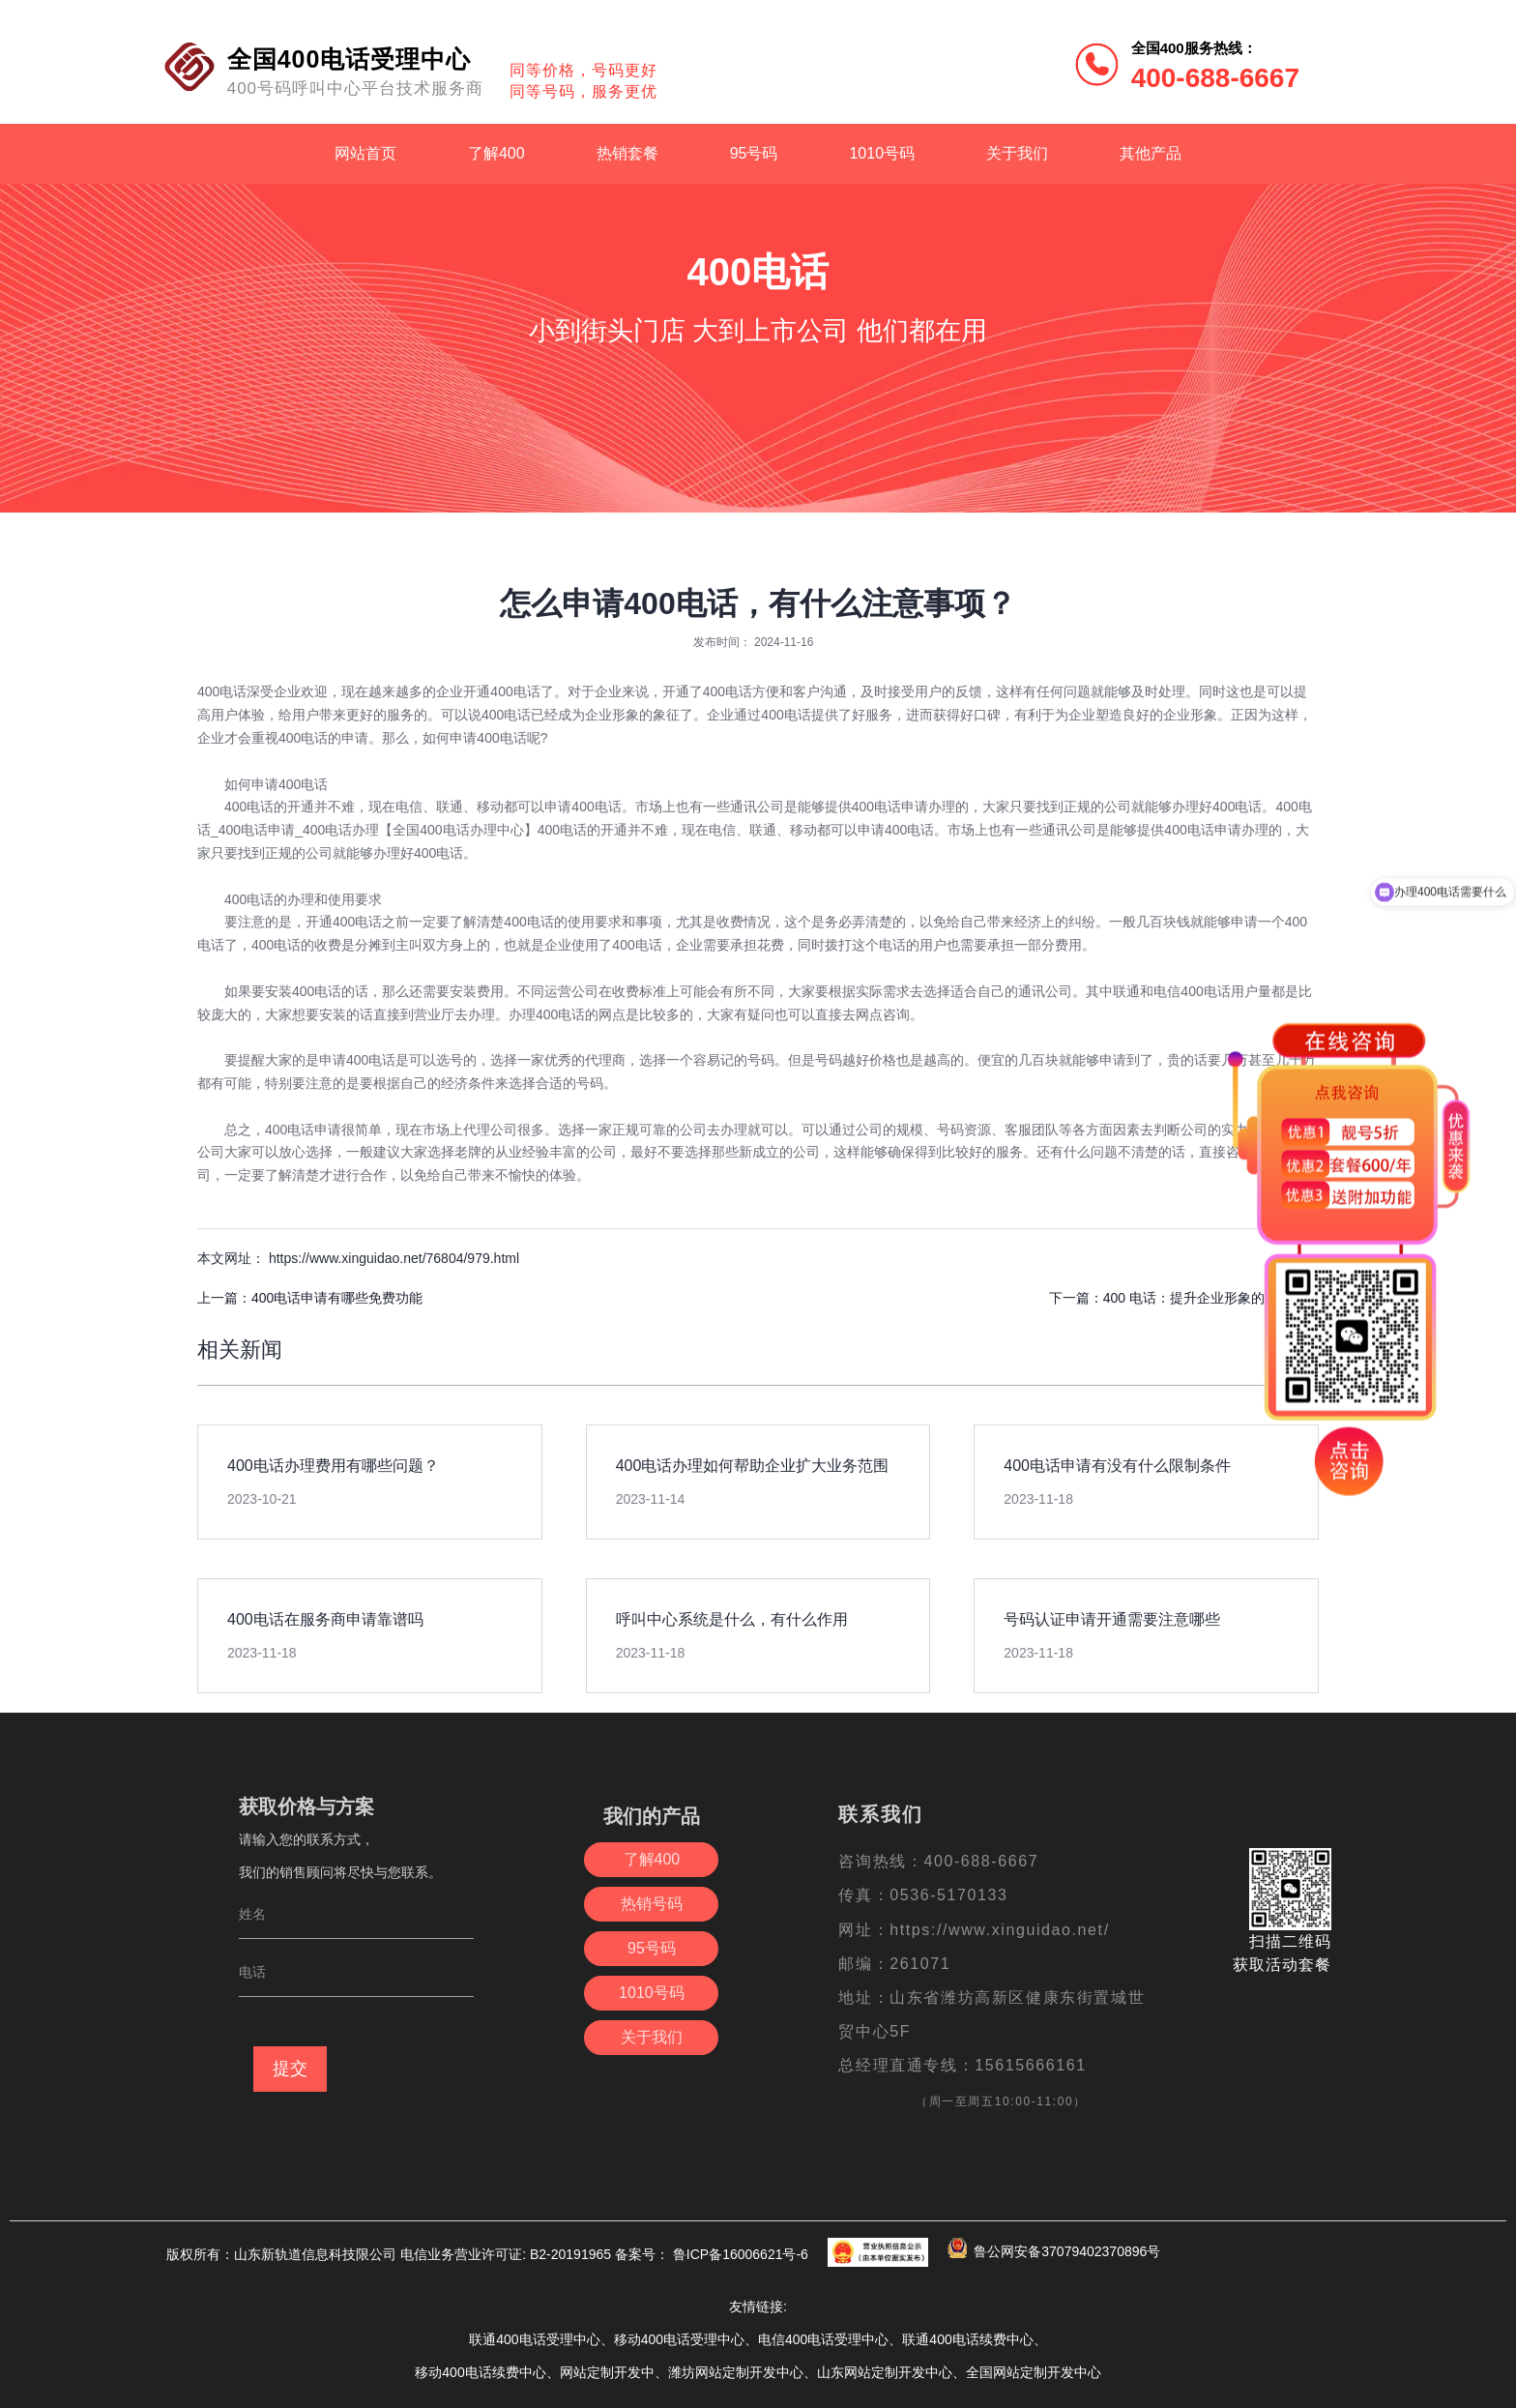  Describe the element at coordinates (999, 1930) in the screenshot. I see `https://www.xinguidao.net/` at that location.